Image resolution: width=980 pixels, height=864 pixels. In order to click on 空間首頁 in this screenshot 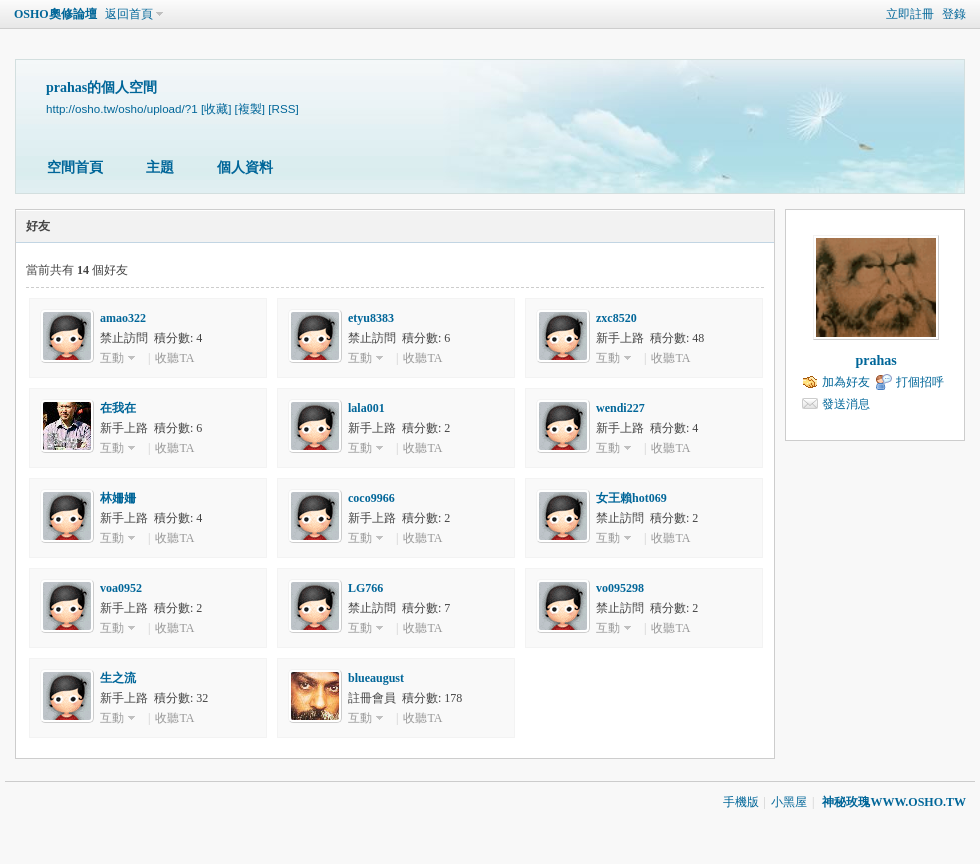, I will do `click(75, 167)`.